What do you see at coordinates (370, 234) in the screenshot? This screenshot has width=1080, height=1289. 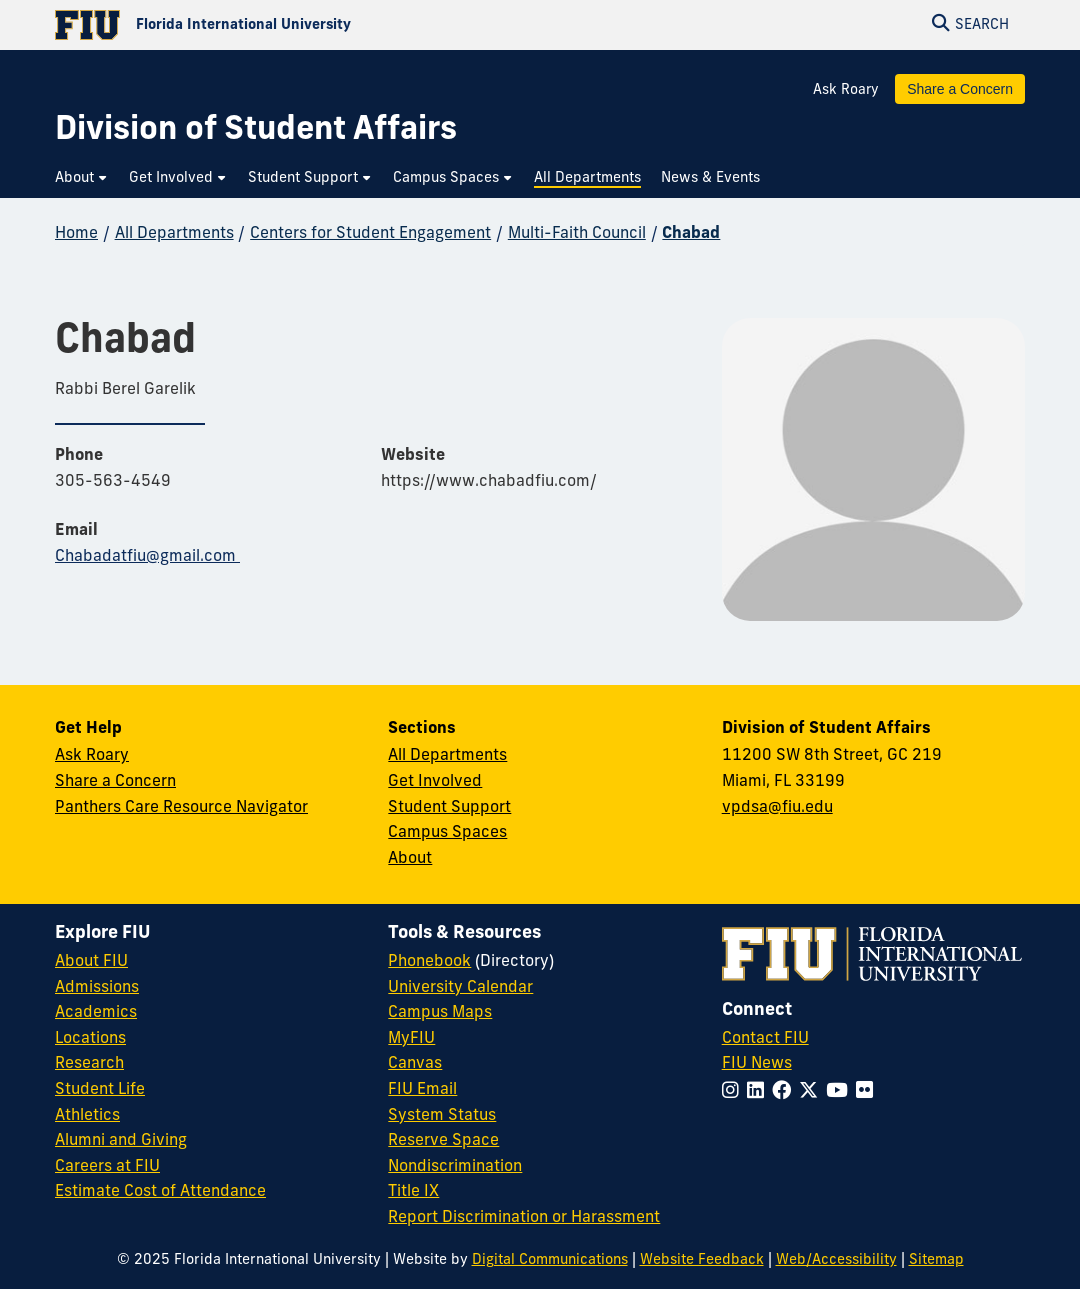 I see `Centers for Student Engagement` at bounding box center [370, 234].